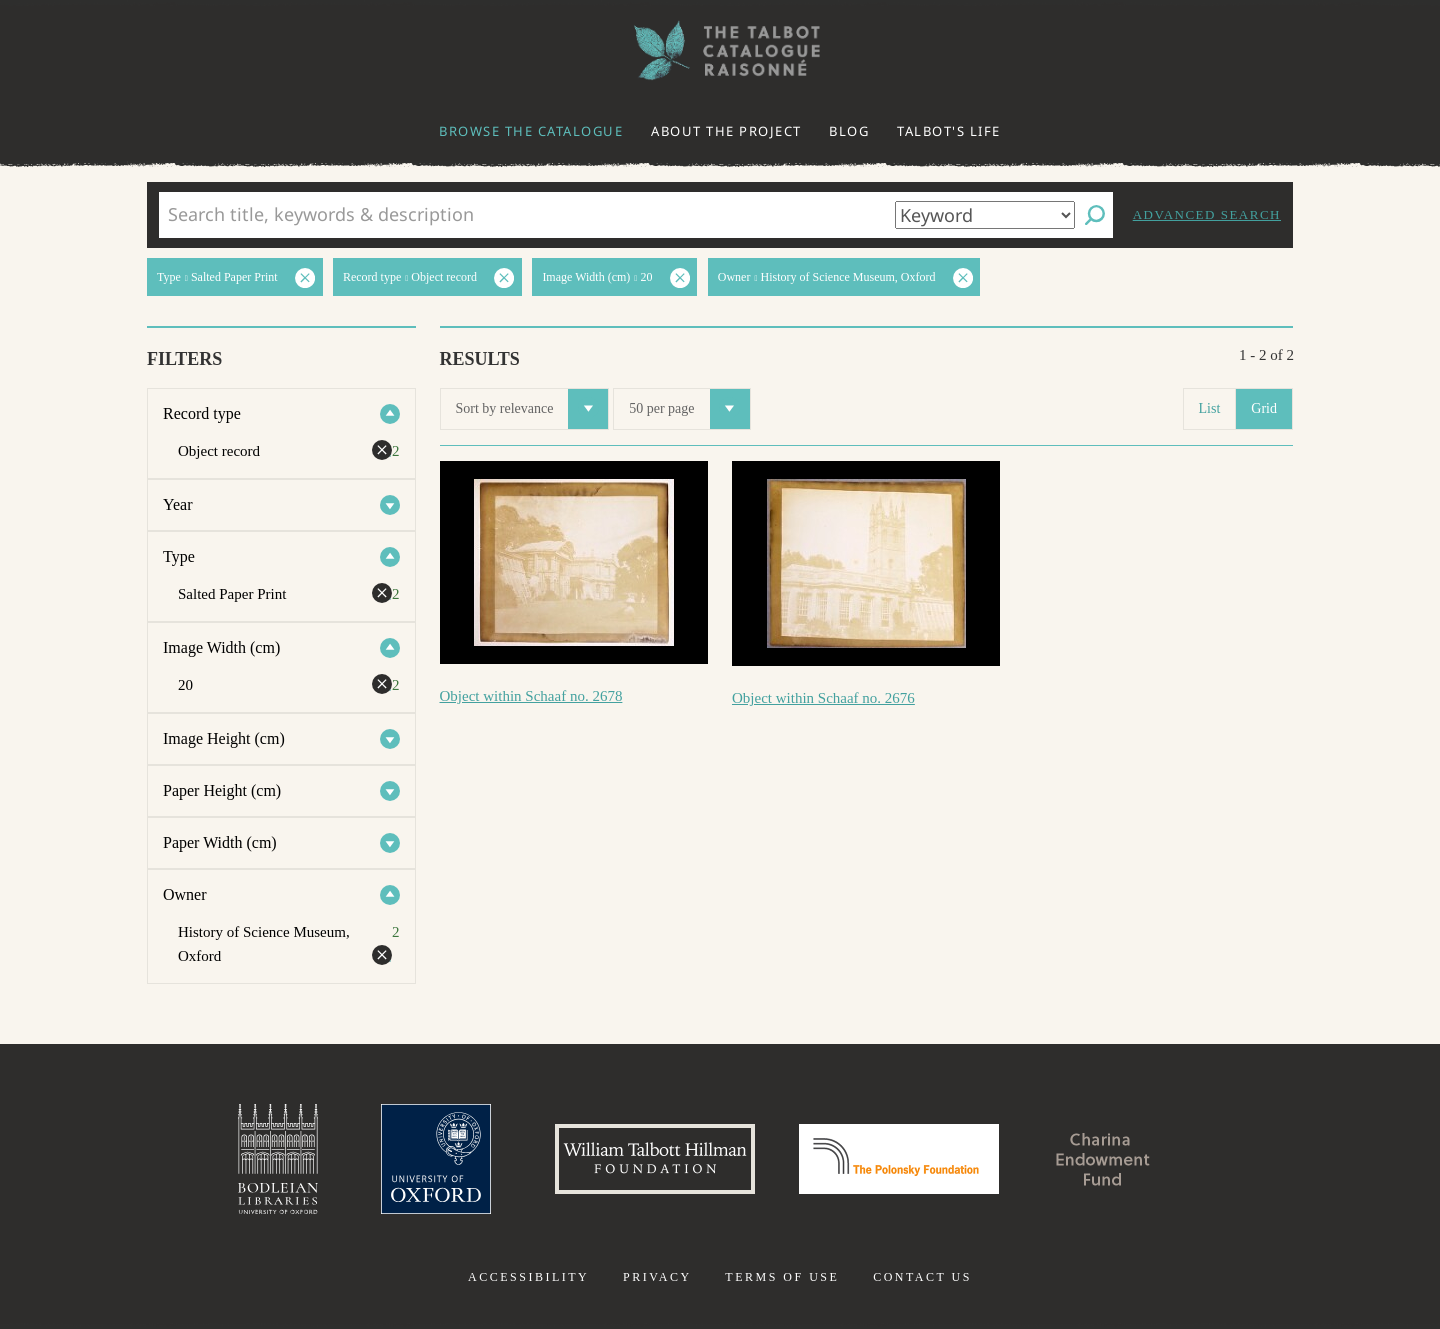  Describe the element at coordinates (655, 1159) in the screenshot. I see `William Talbott Hillman Foundation` at that location.